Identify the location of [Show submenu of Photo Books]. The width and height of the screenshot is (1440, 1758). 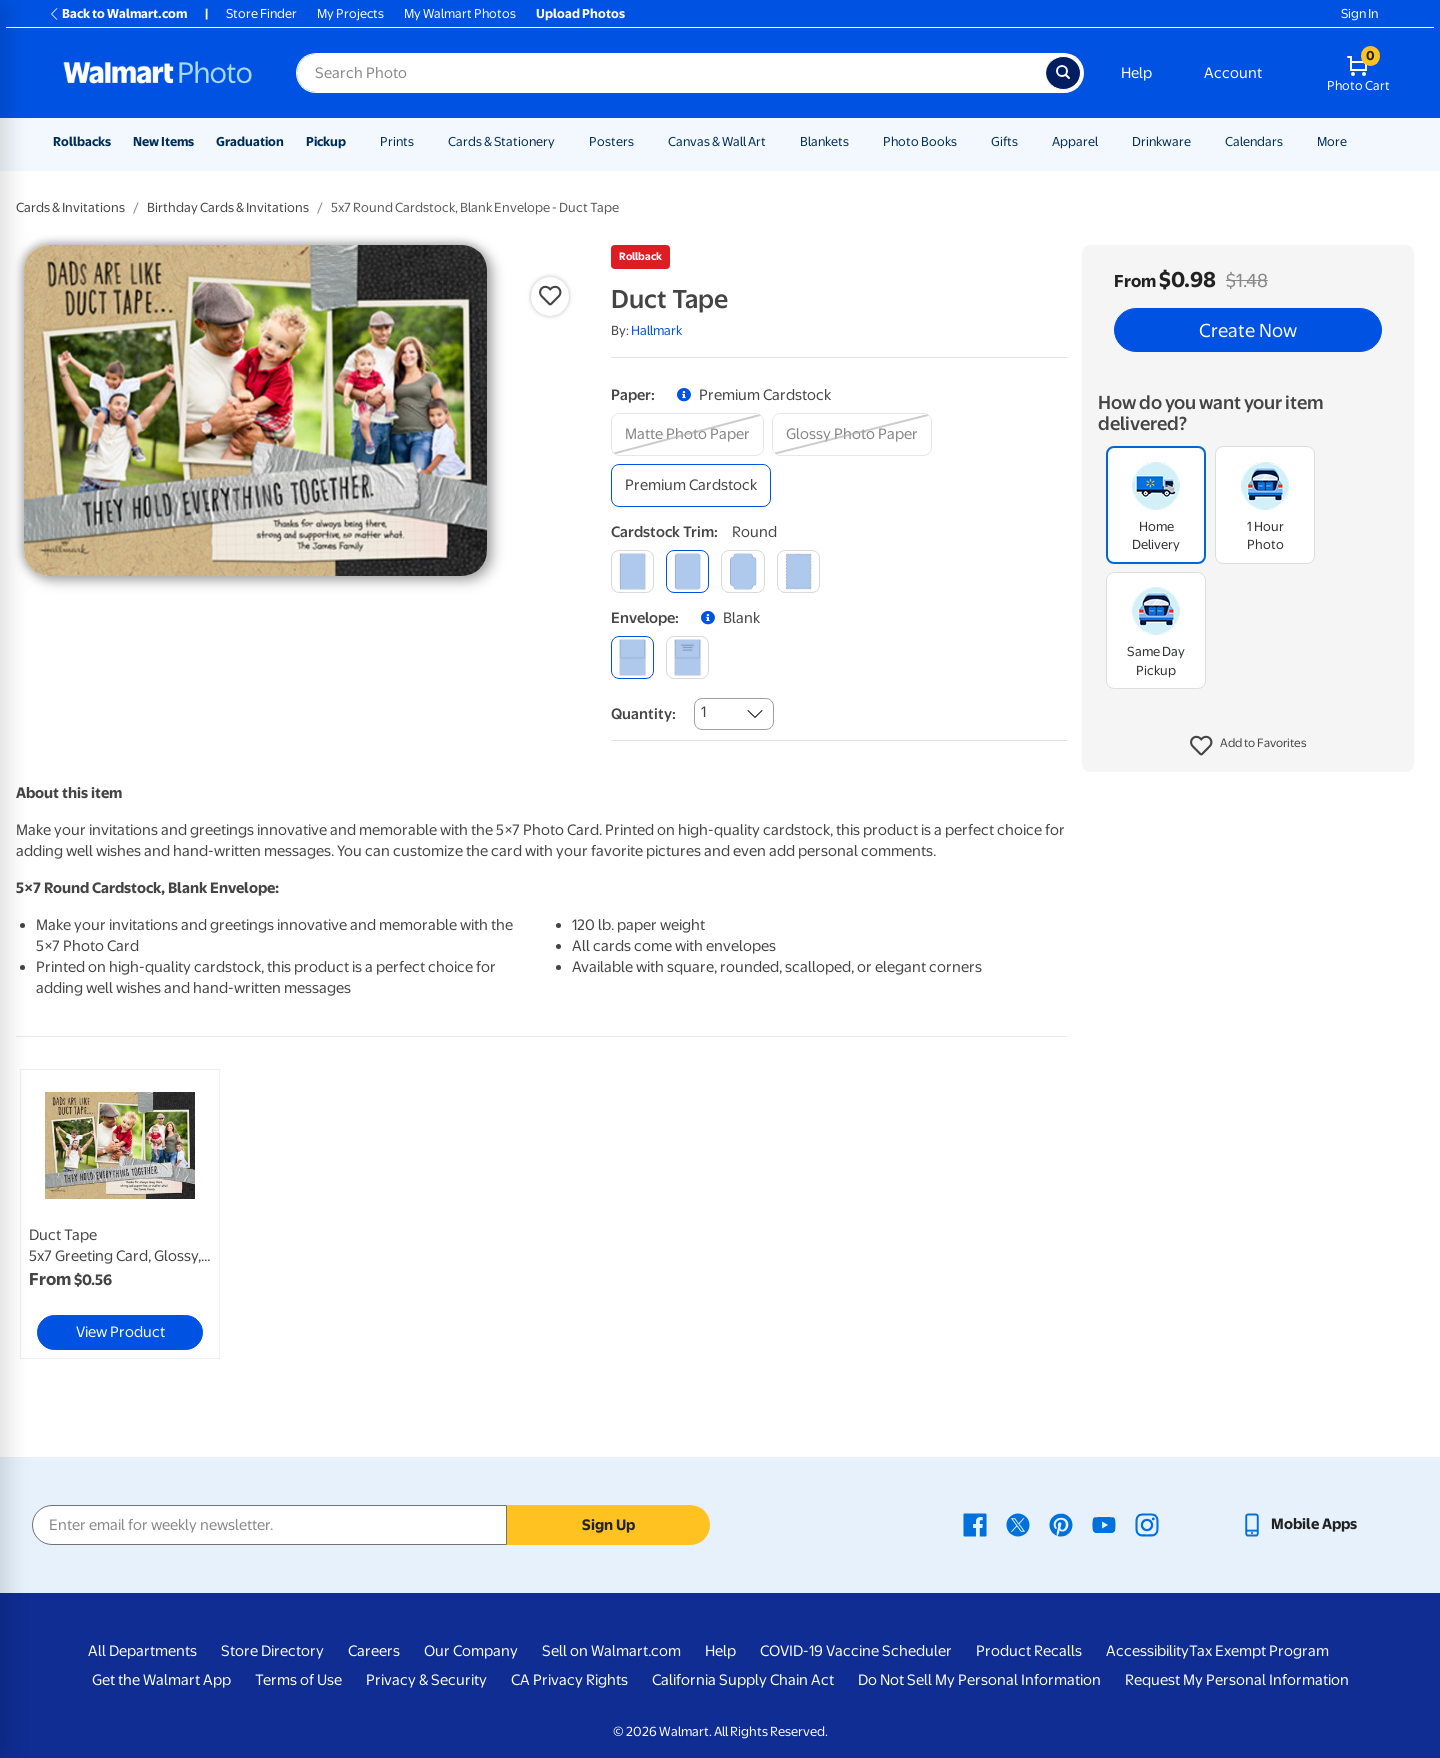
(966, 141).